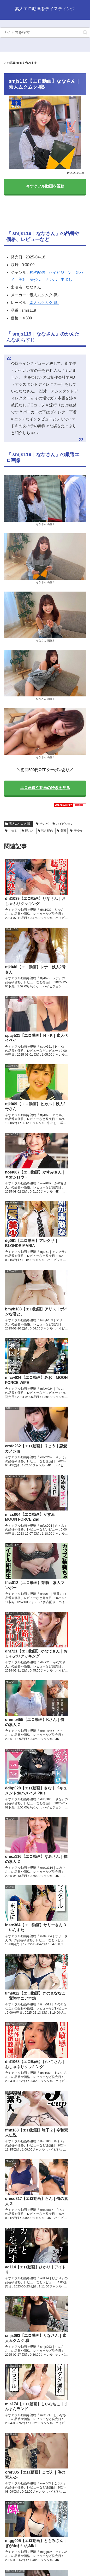  I want to click on [長身 (240個の項目)], so click(62, 2105).